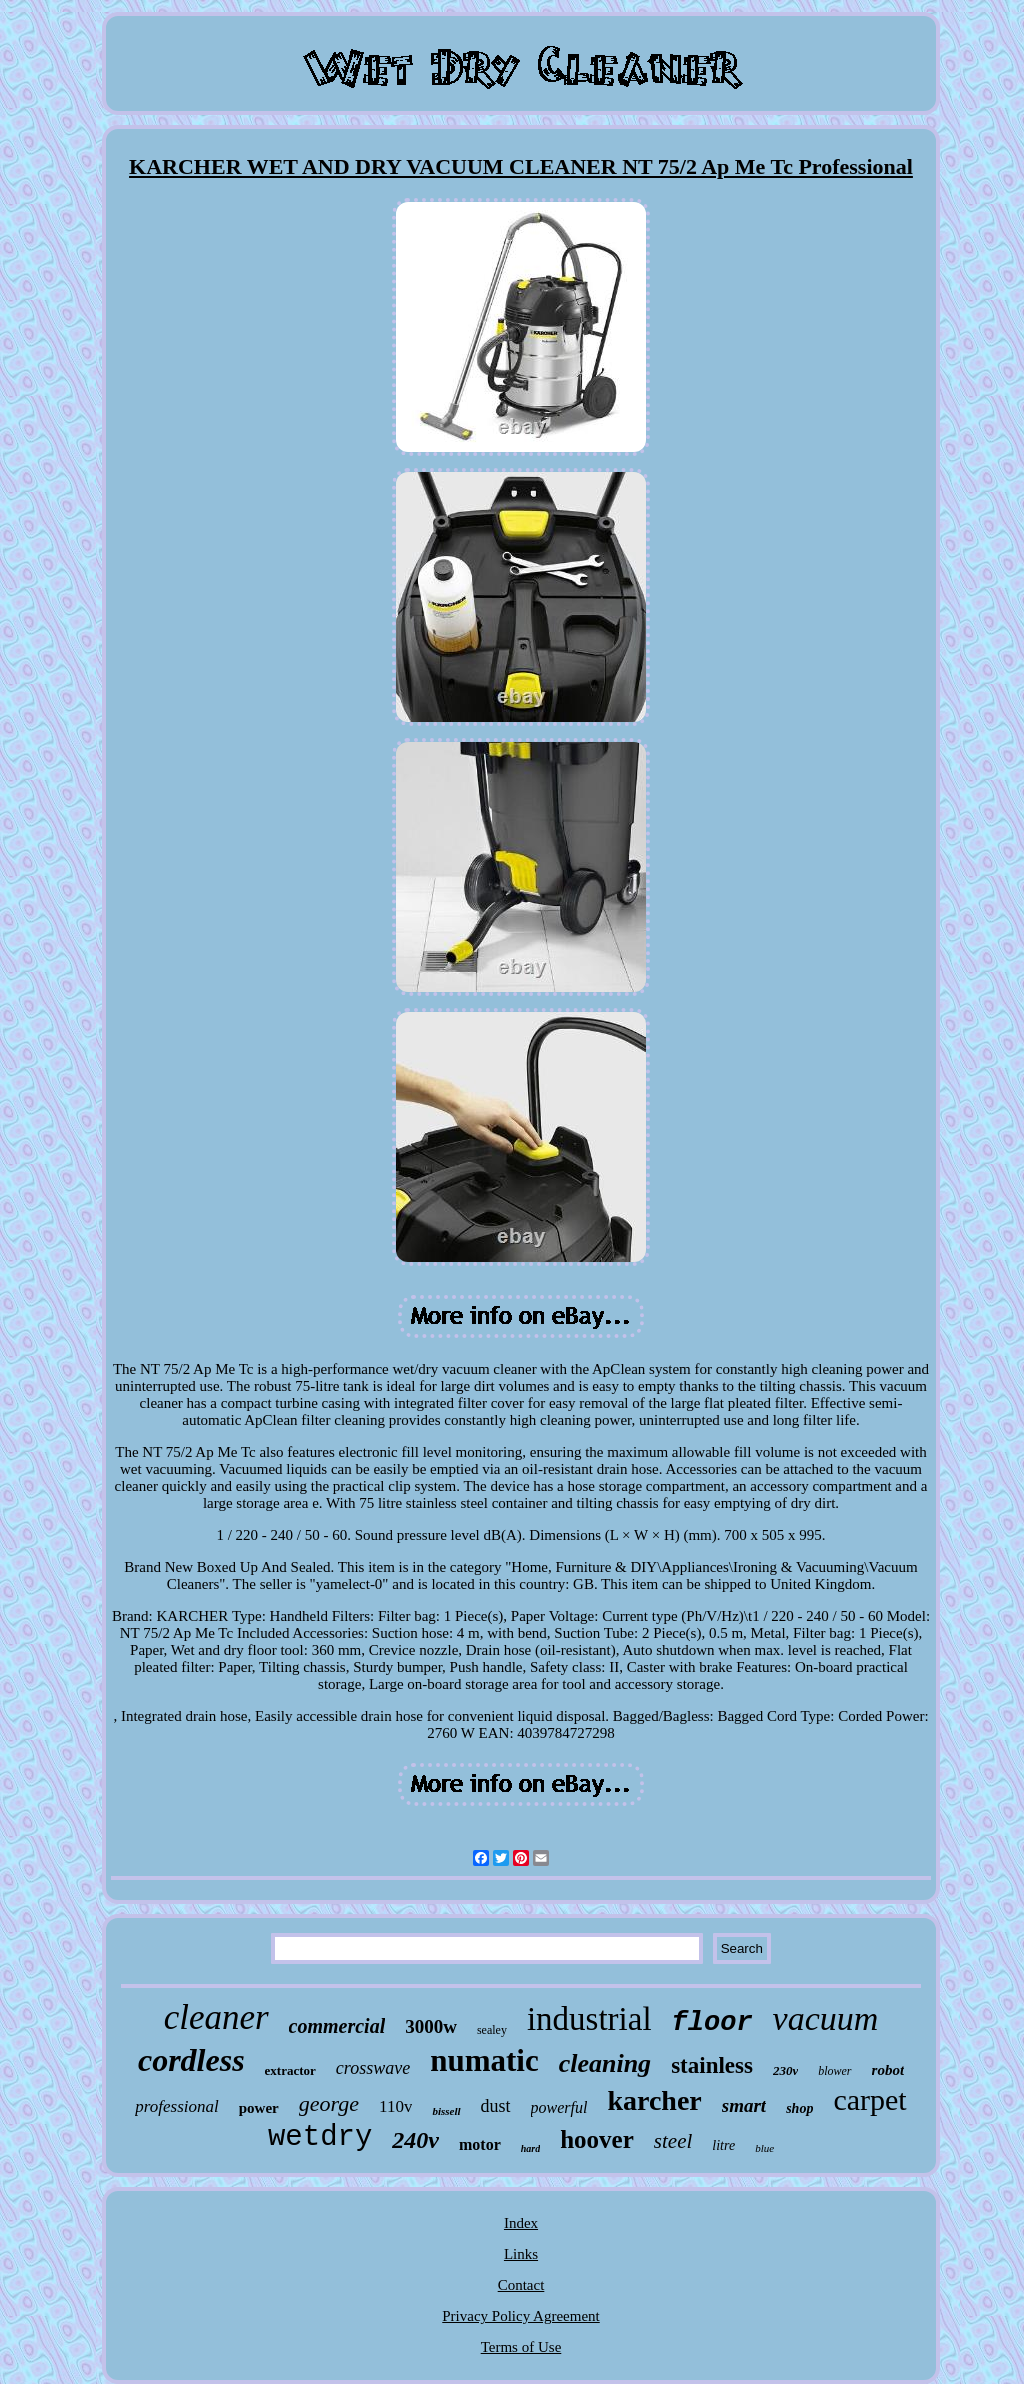  What do you see at coordinates (492, 2030) in the screenshot?
I see `sealey` at bounding box center [492, 2030].